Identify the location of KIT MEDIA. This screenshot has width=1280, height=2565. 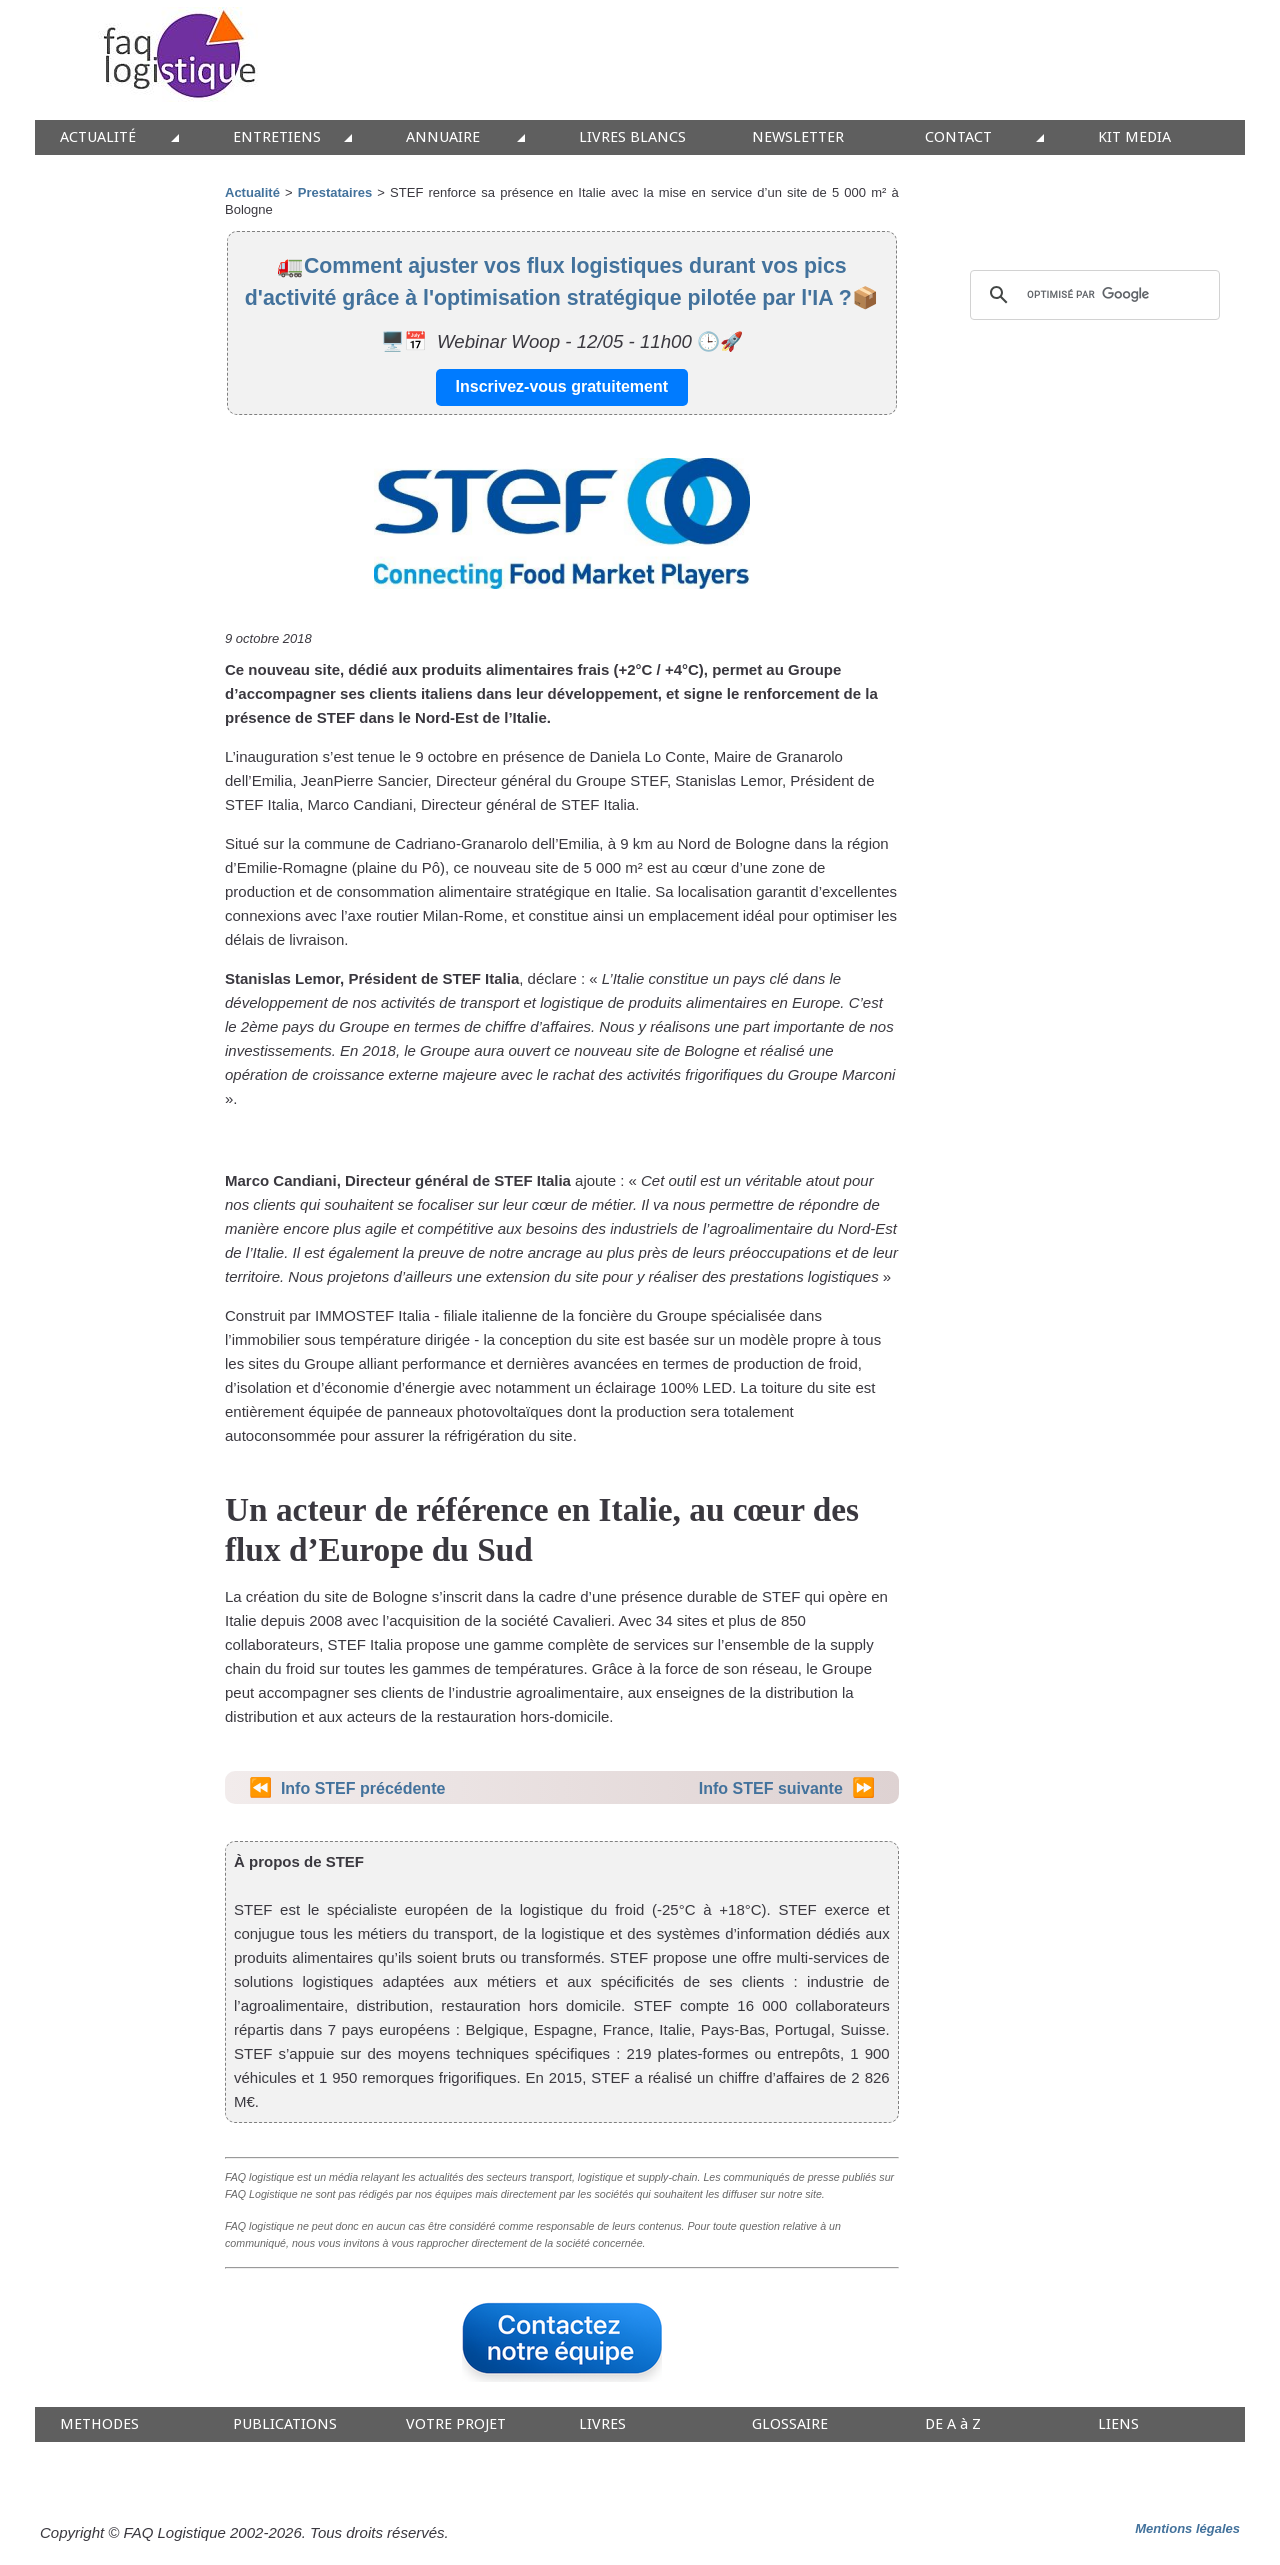
(1134, 137).